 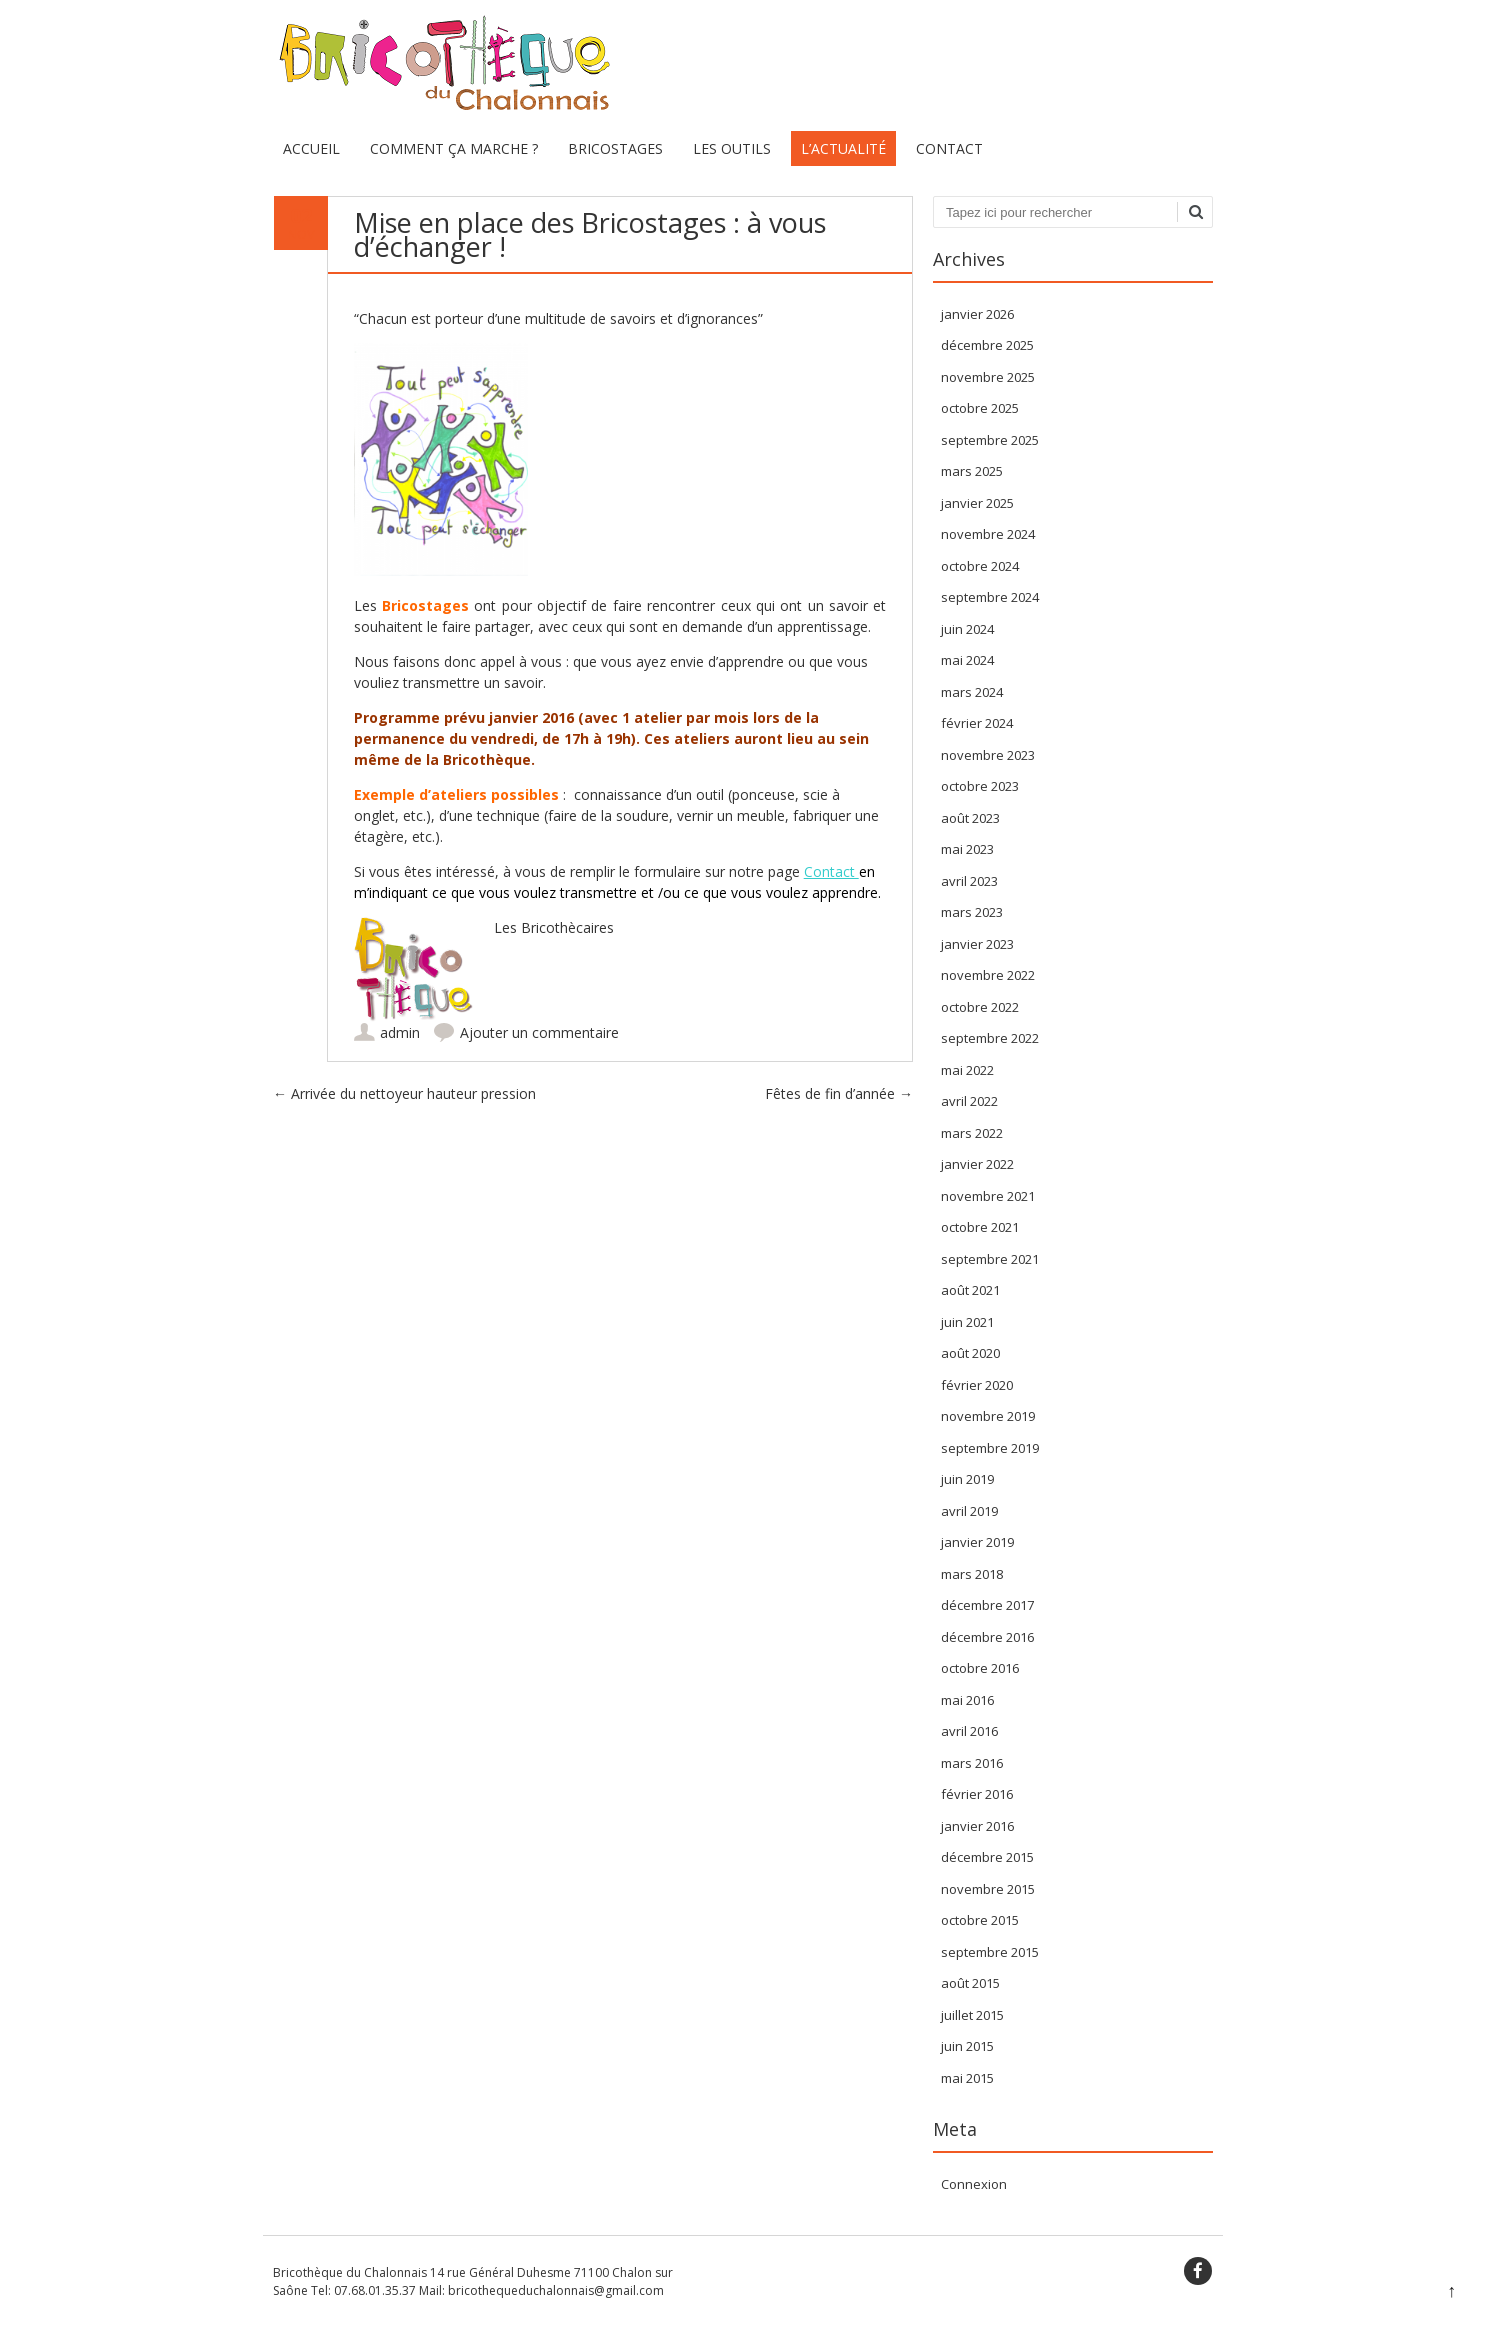 I want to click on mai 2016, so click(x=967, y=1700).